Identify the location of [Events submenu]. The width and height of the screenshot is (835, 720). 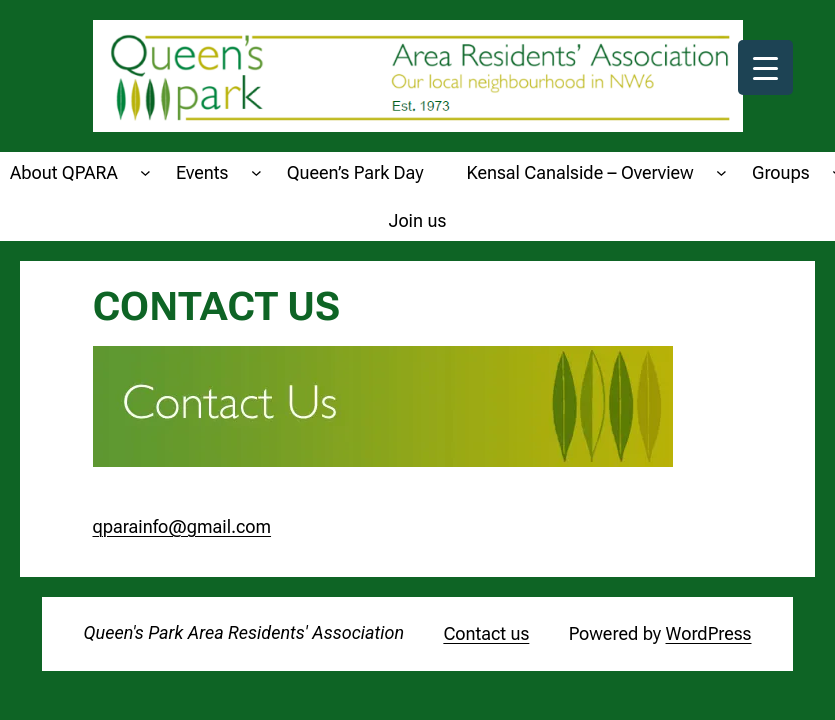
(256, 172).